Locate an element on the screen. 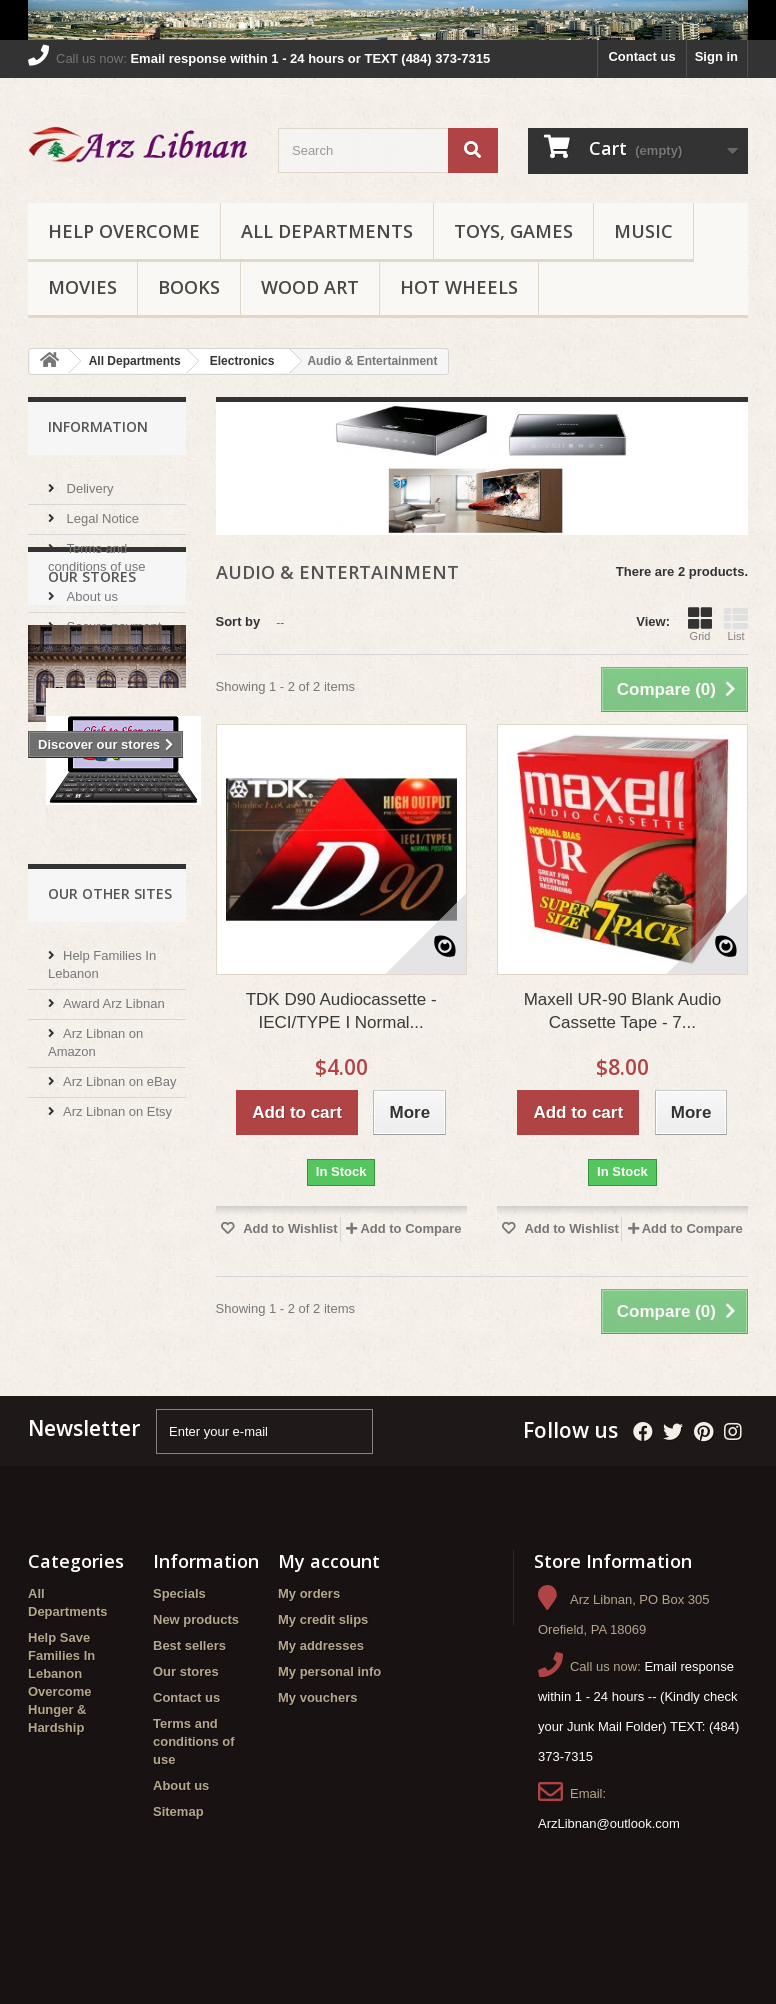  TDK D90 Audiocassette - IECI/TYPE I Normal... is located at coordinates (341, 1011).